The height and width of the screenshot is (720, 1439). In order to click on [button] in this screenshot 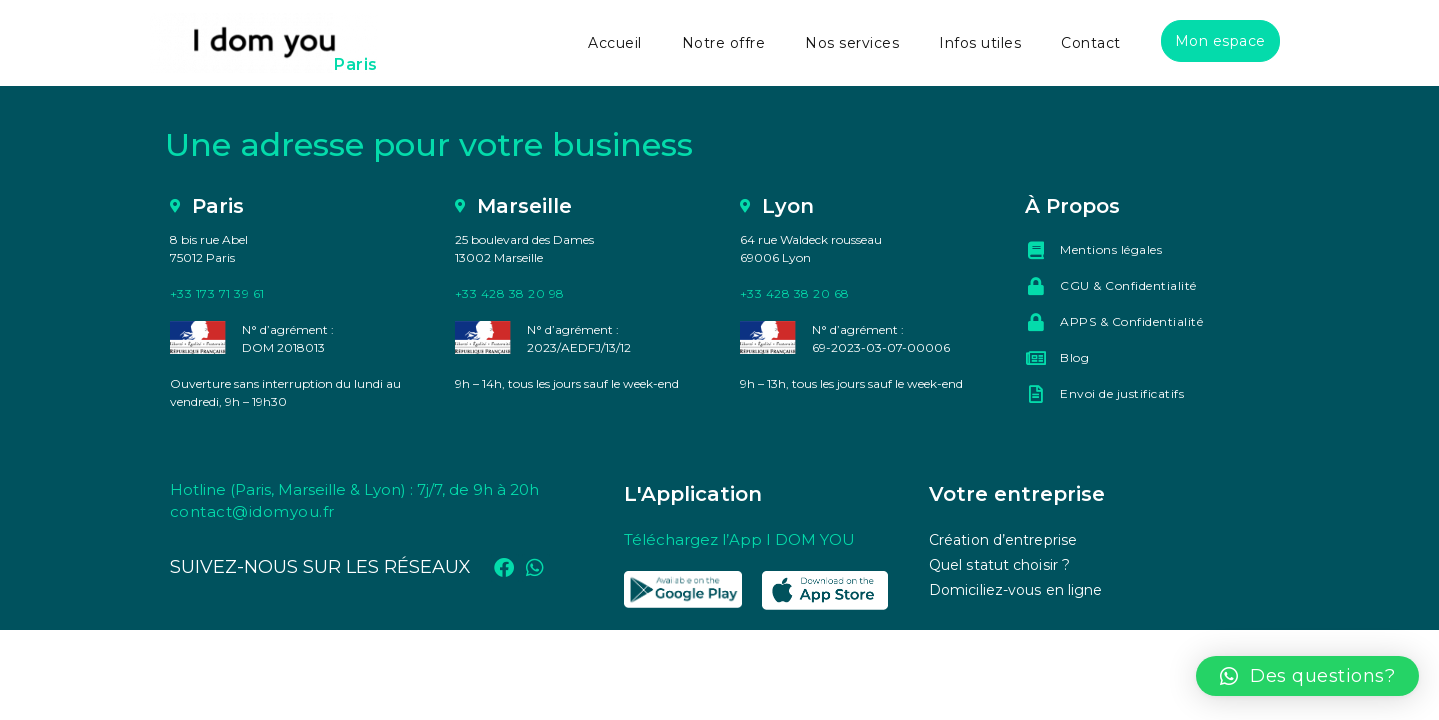, I will do `click(1308, 676)`.